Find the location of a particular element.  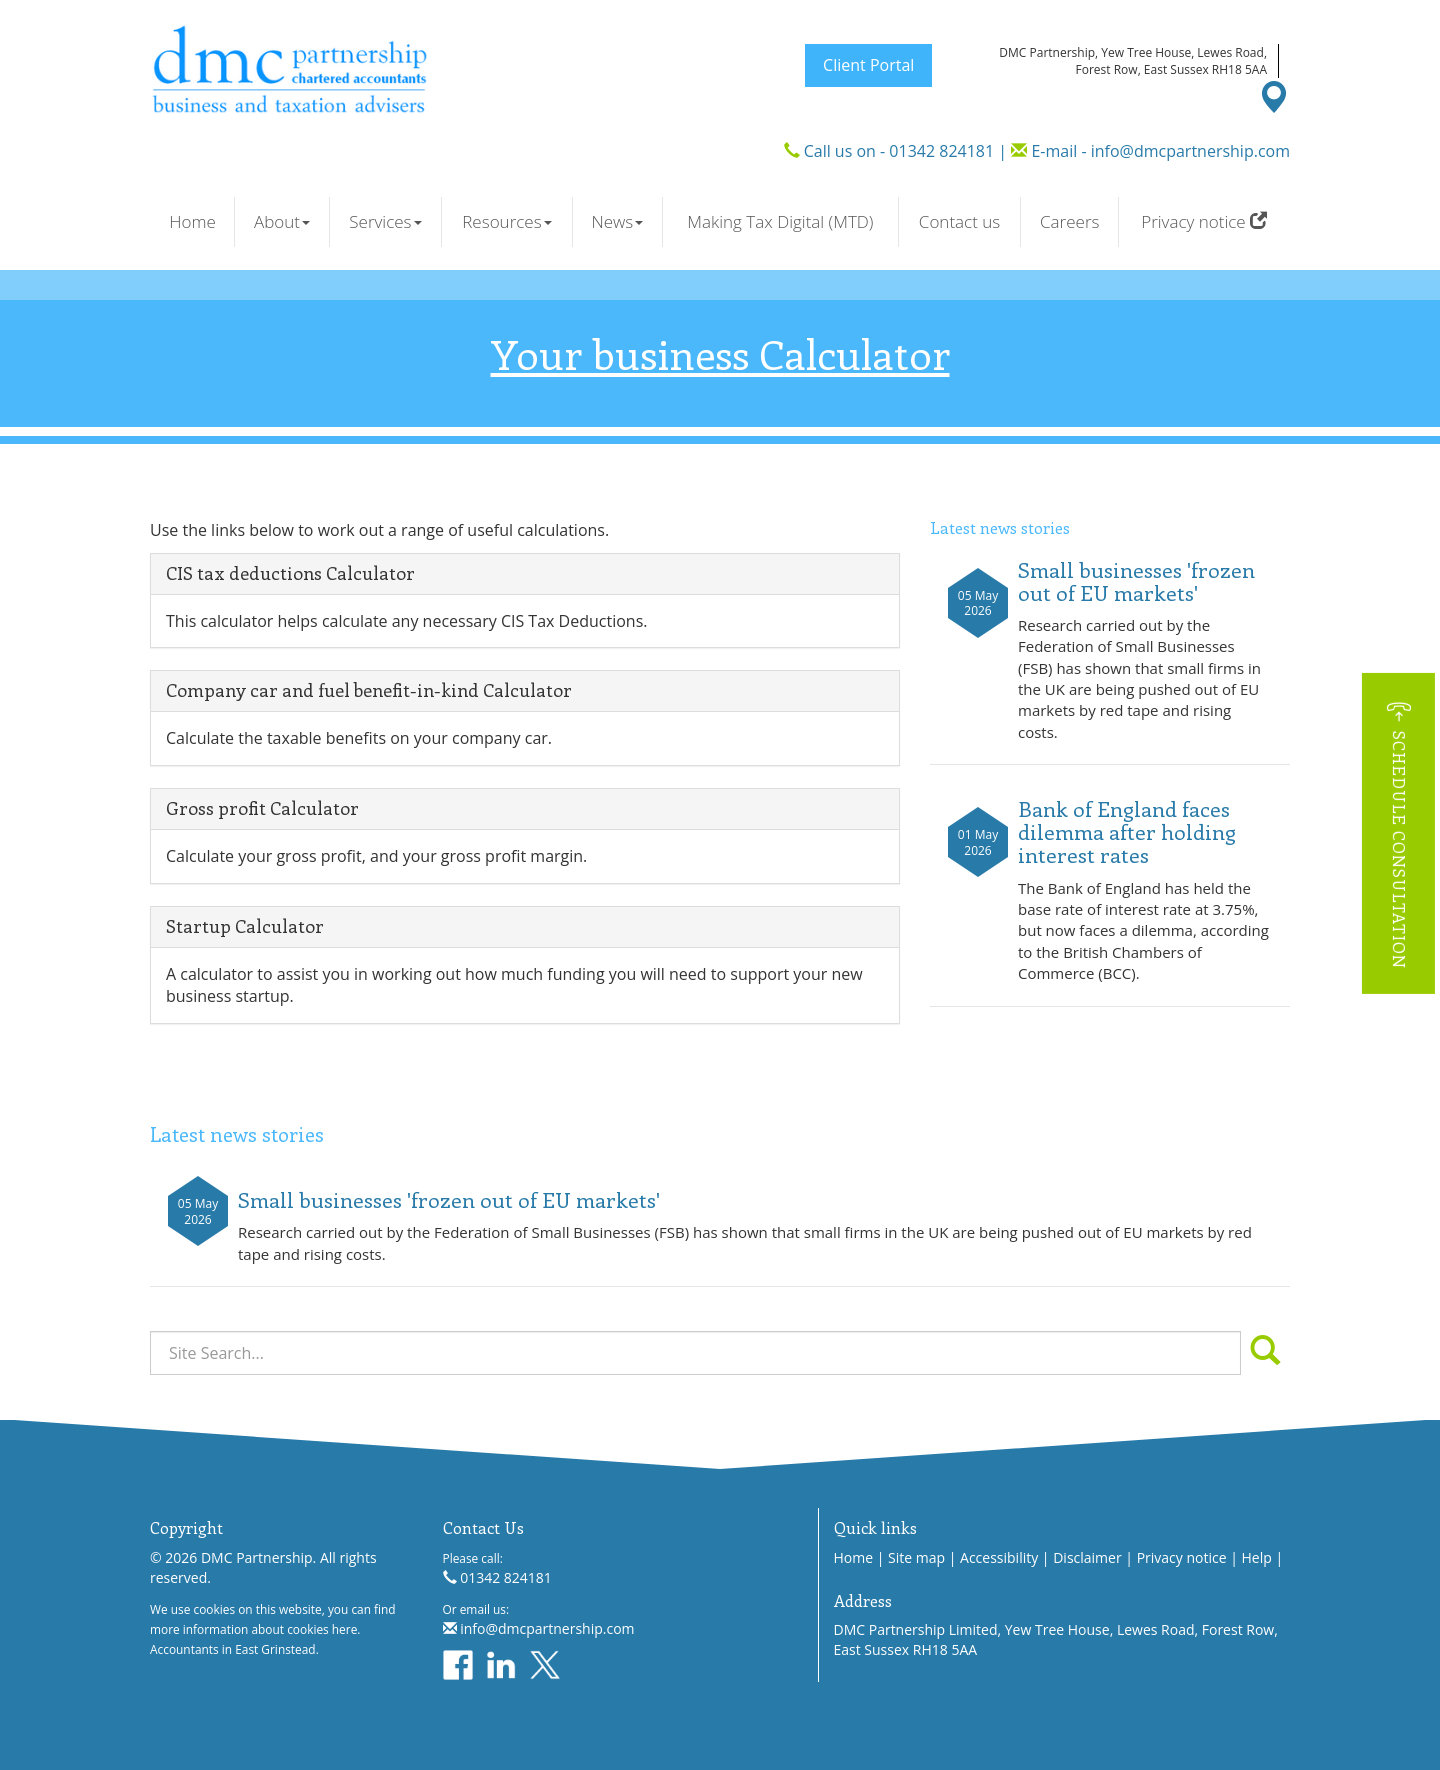

more information about cookies here is located at coordinates (253, 1629).